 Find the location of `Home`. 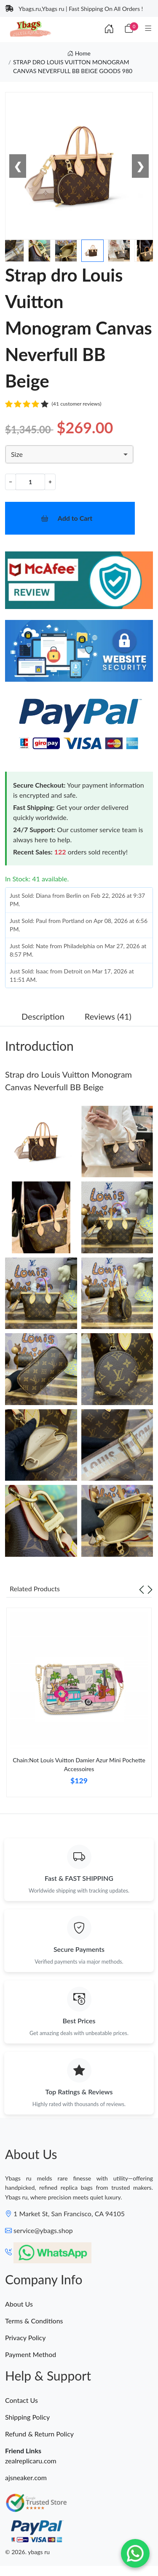

Home is located at coordinates (79, 53).